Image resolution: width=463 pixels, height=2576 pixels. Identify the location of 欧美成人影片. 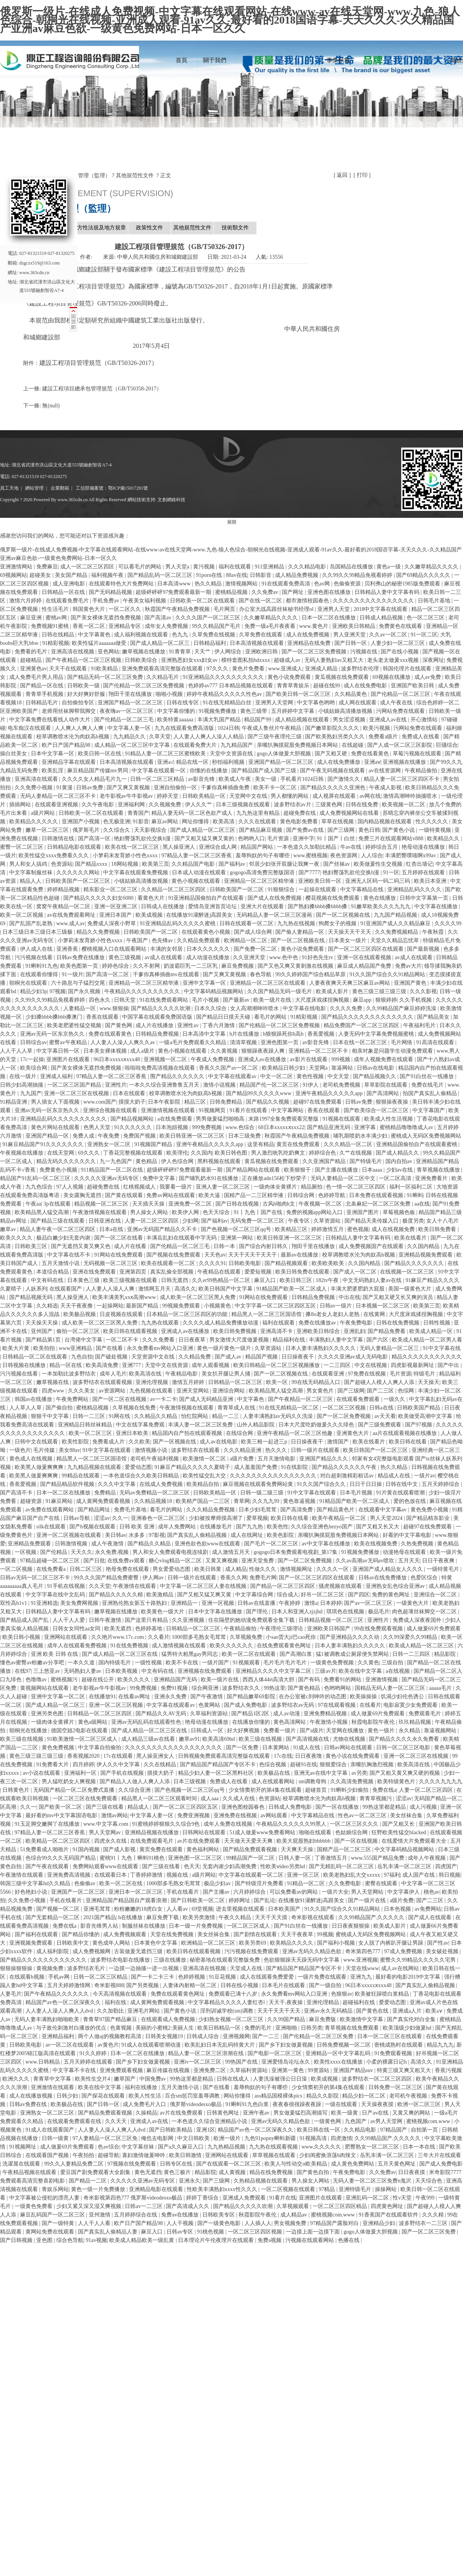
(333, 991).